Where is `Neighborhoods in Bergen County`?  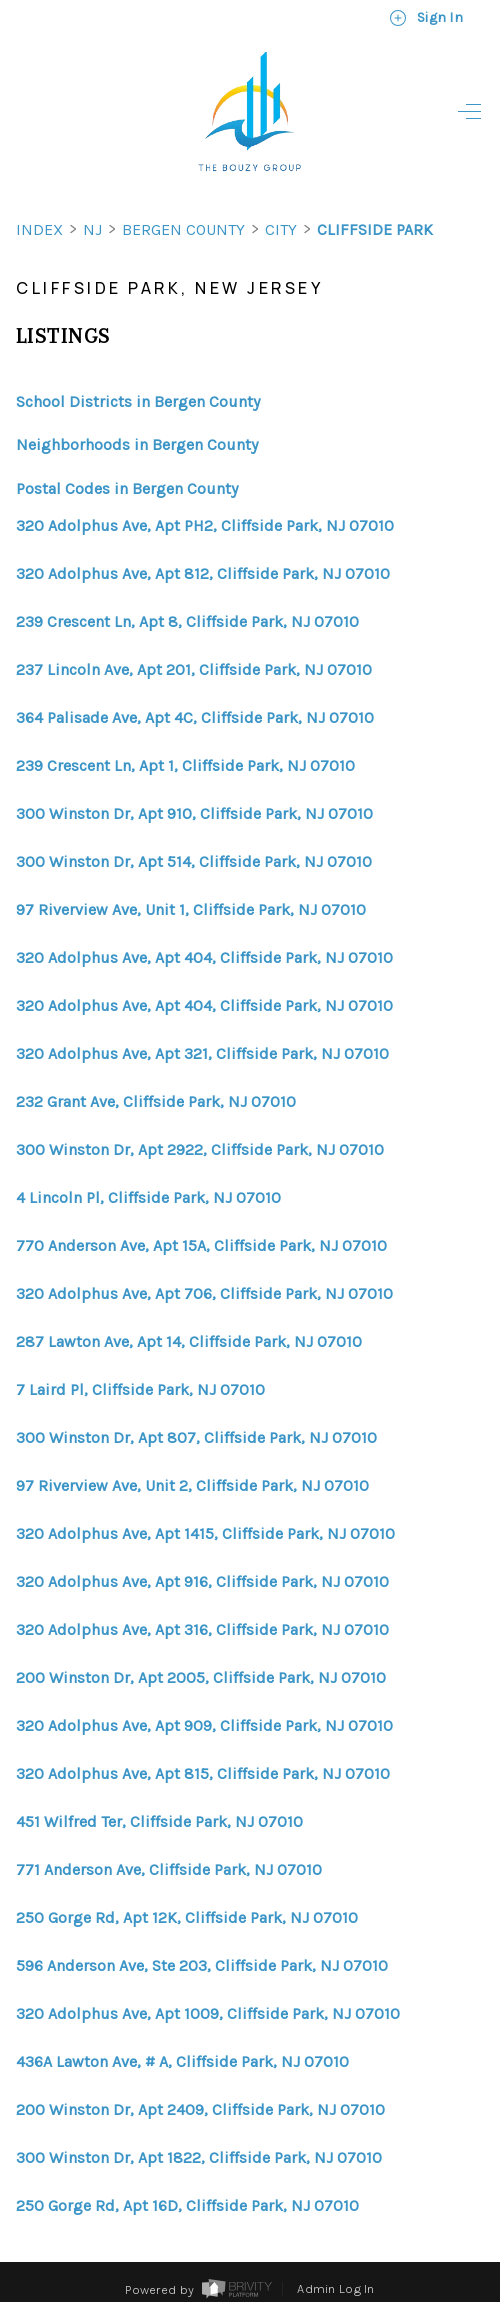
Neighborhoods in Bergen County is located at coordinates (137, 444).